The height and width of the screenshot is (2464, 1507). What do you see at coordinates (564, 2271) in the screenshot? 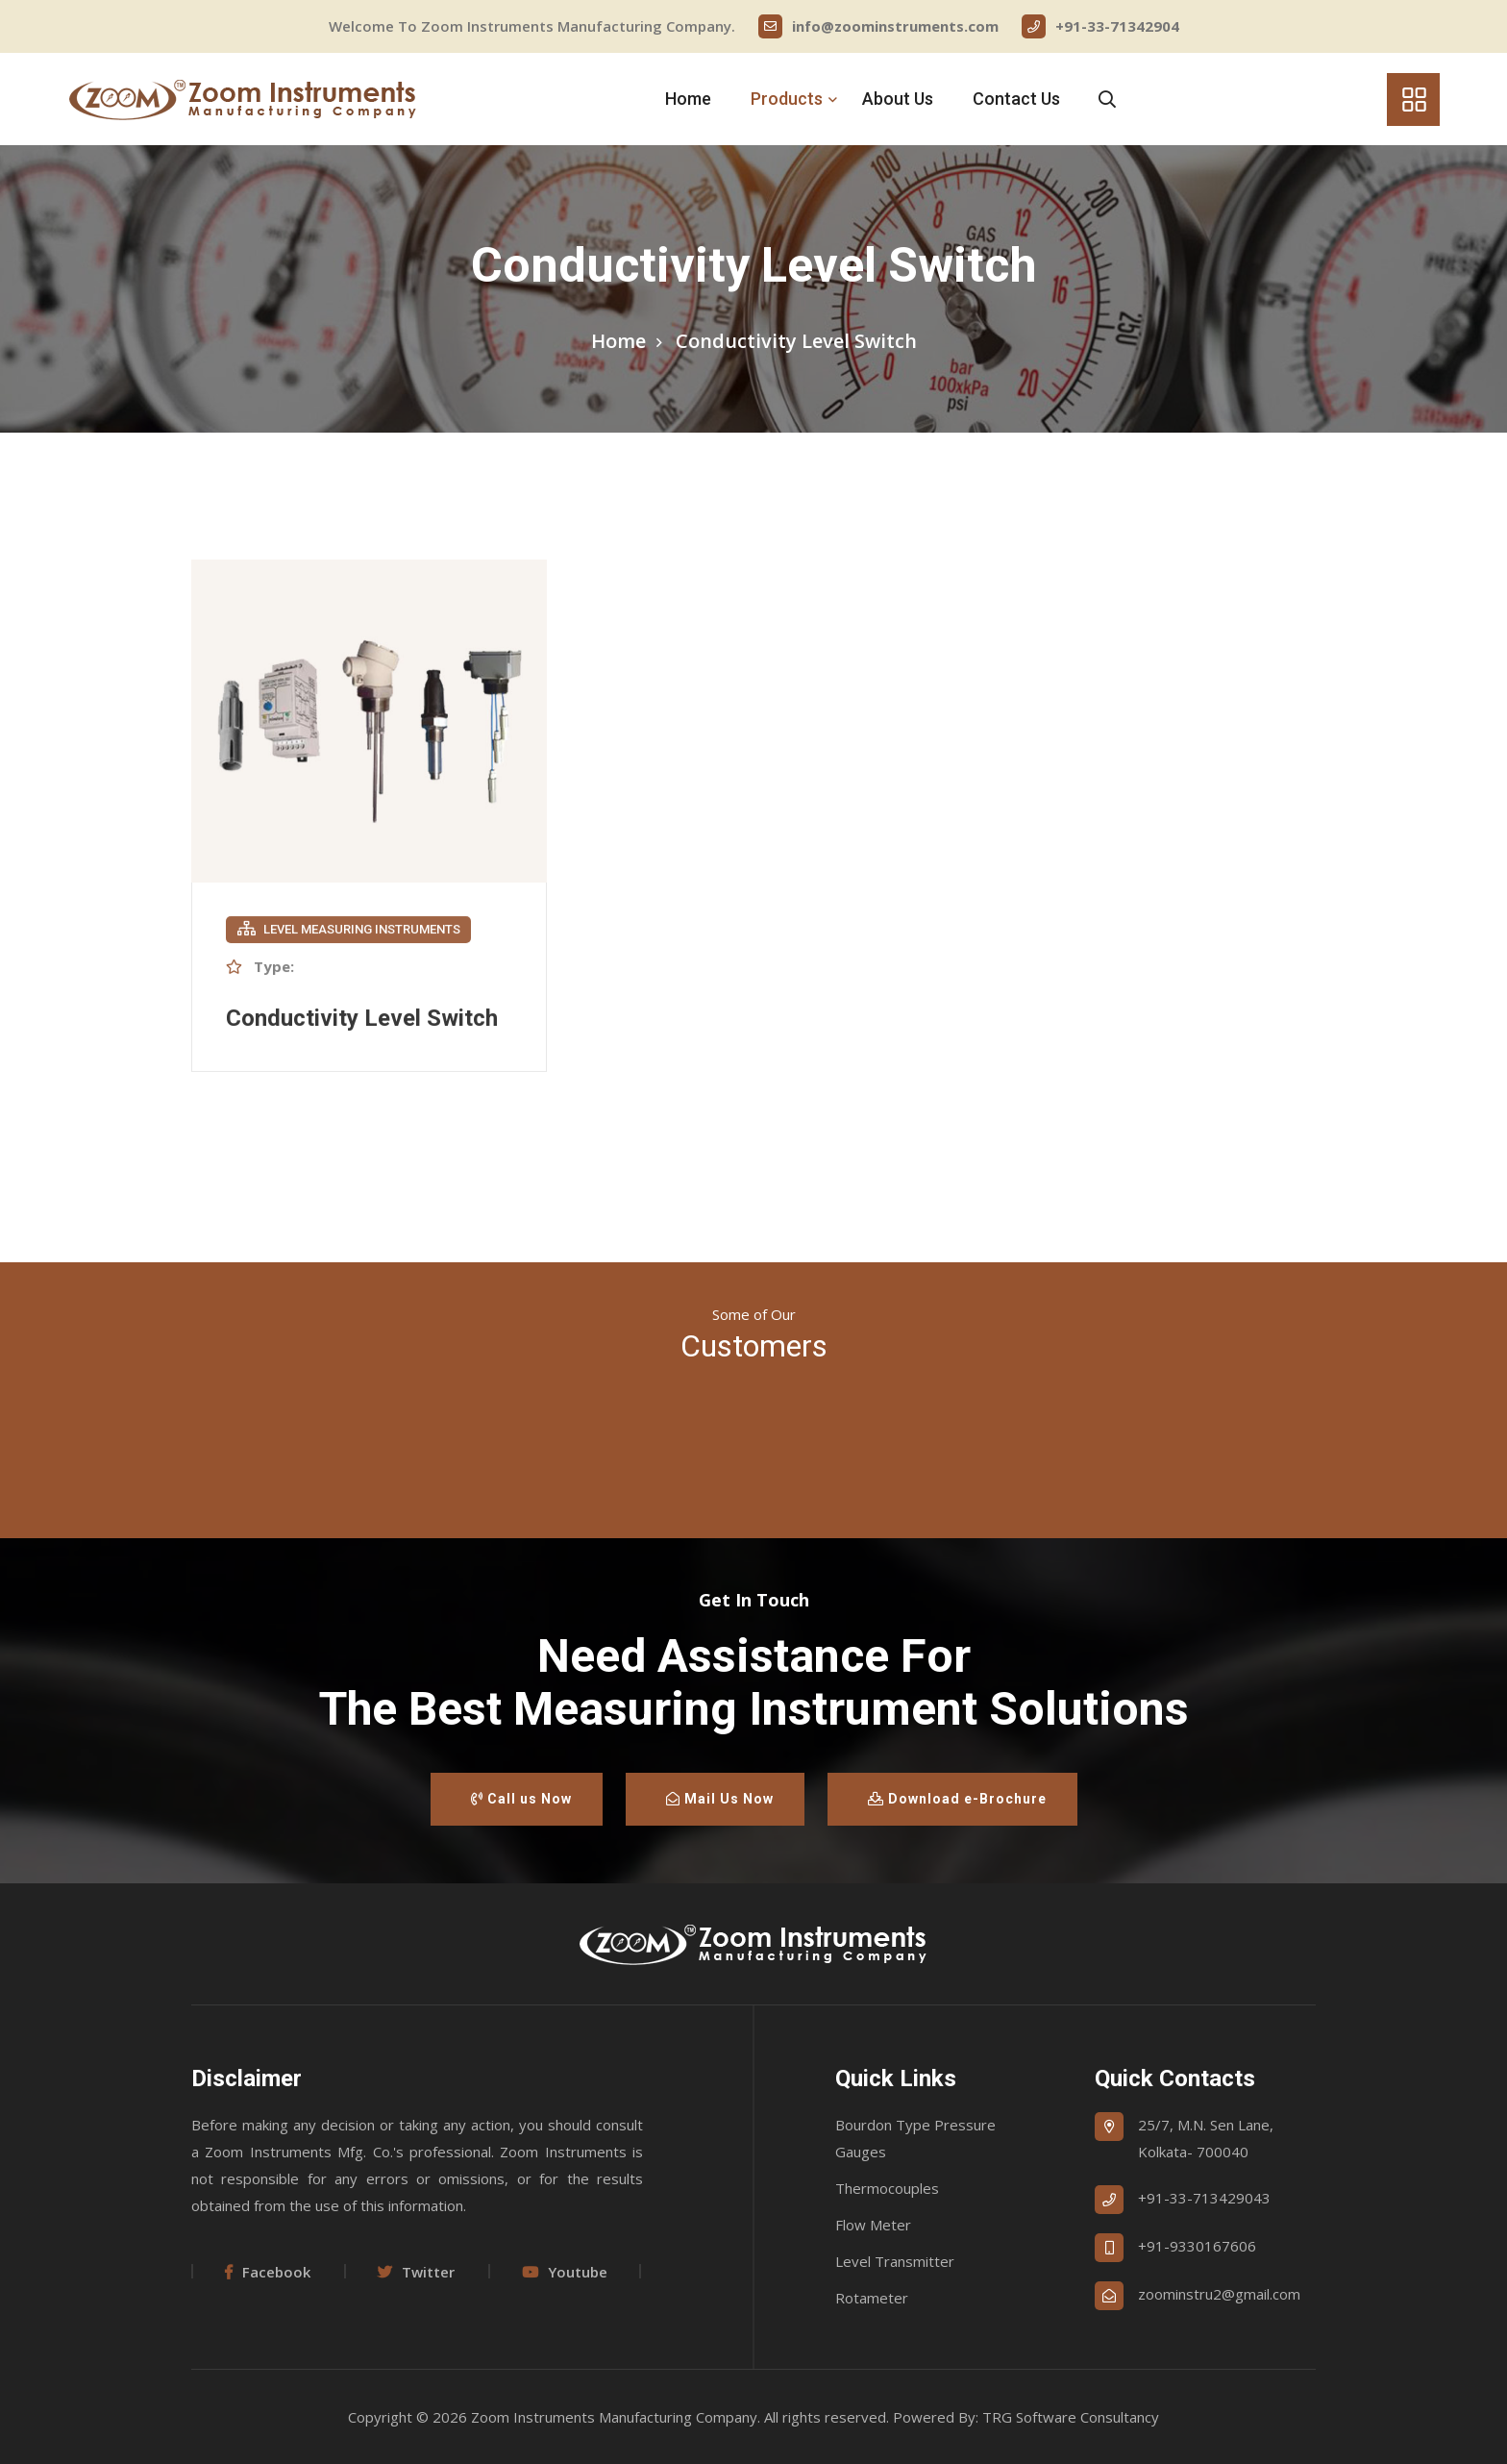
I see `Youtube` at bounding box center [564, 2271].